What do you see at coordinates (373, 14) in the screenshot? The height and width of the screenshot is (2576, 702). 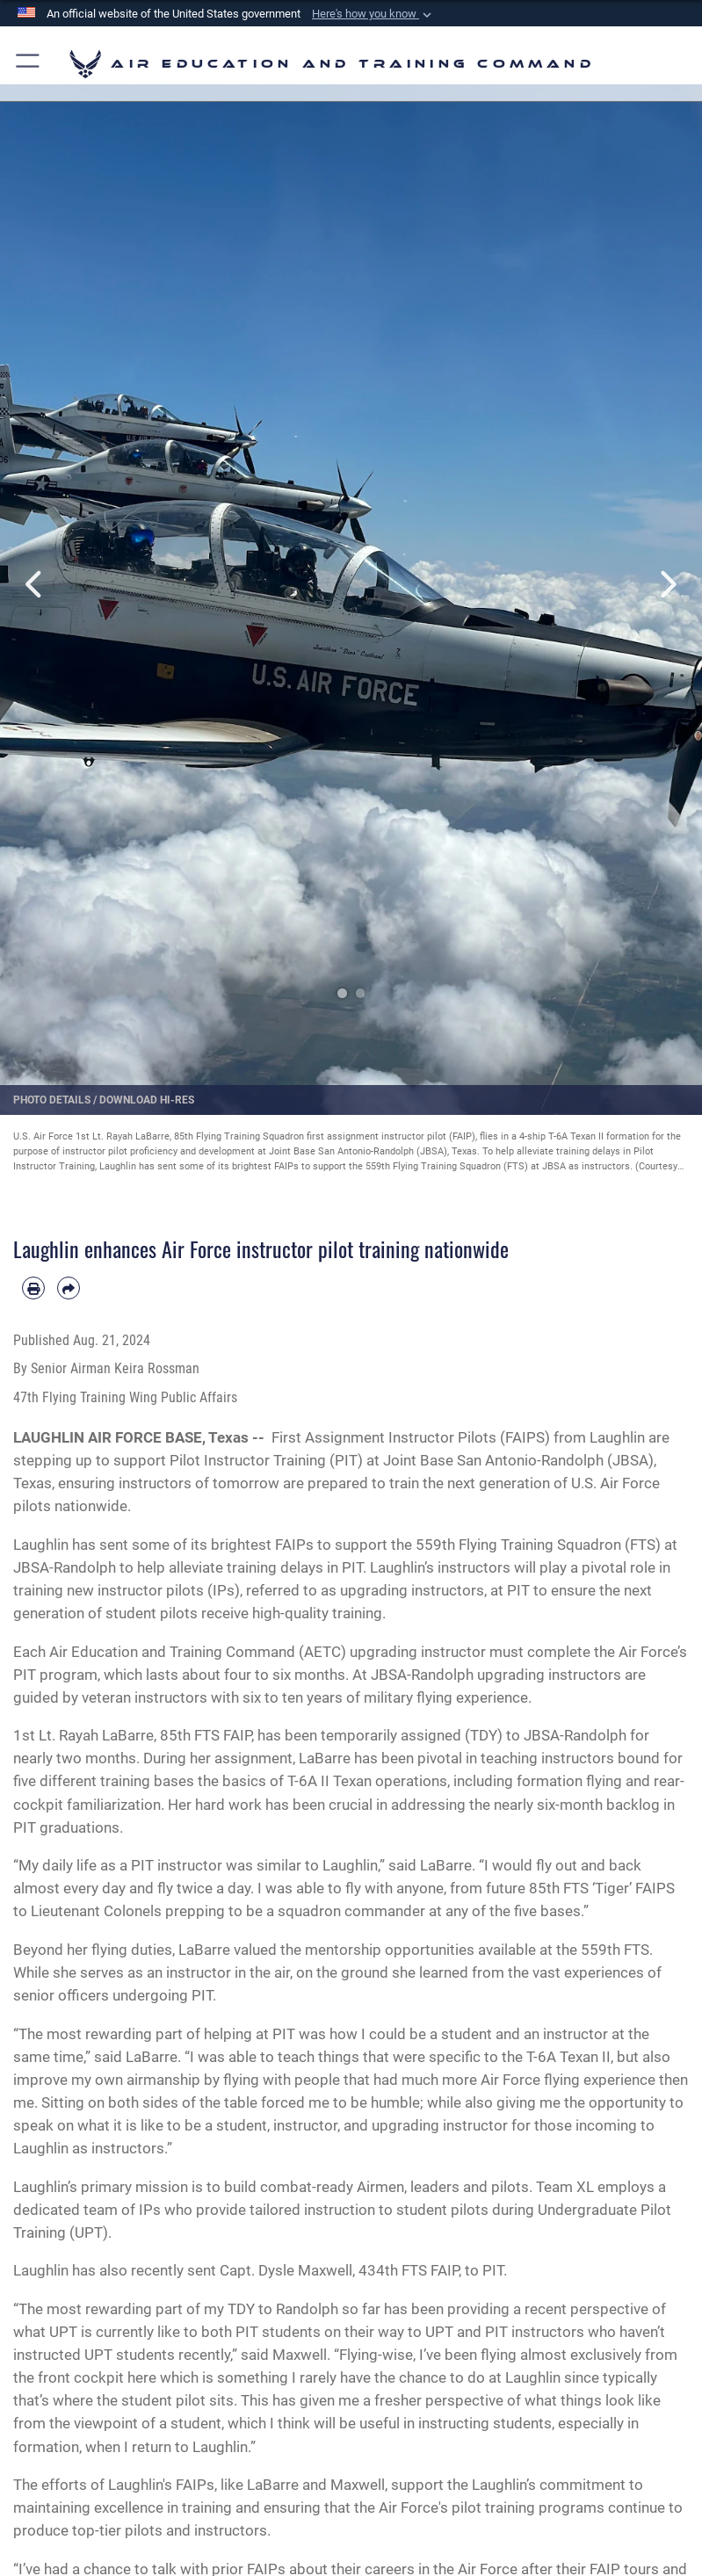 I see `[button]` at bounding box center [373, 14].